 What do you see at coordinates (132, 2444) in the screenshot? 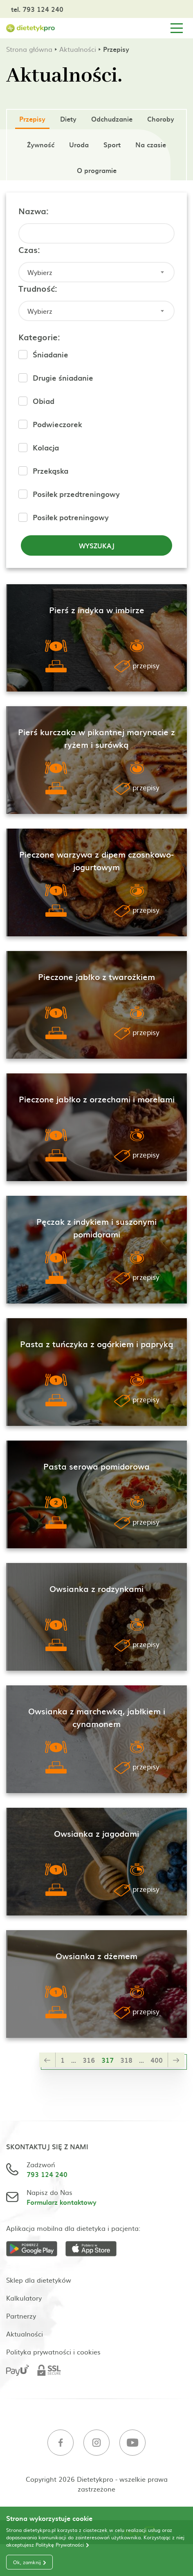
I see `[Youtube]` at bounding box center [132, 2444].